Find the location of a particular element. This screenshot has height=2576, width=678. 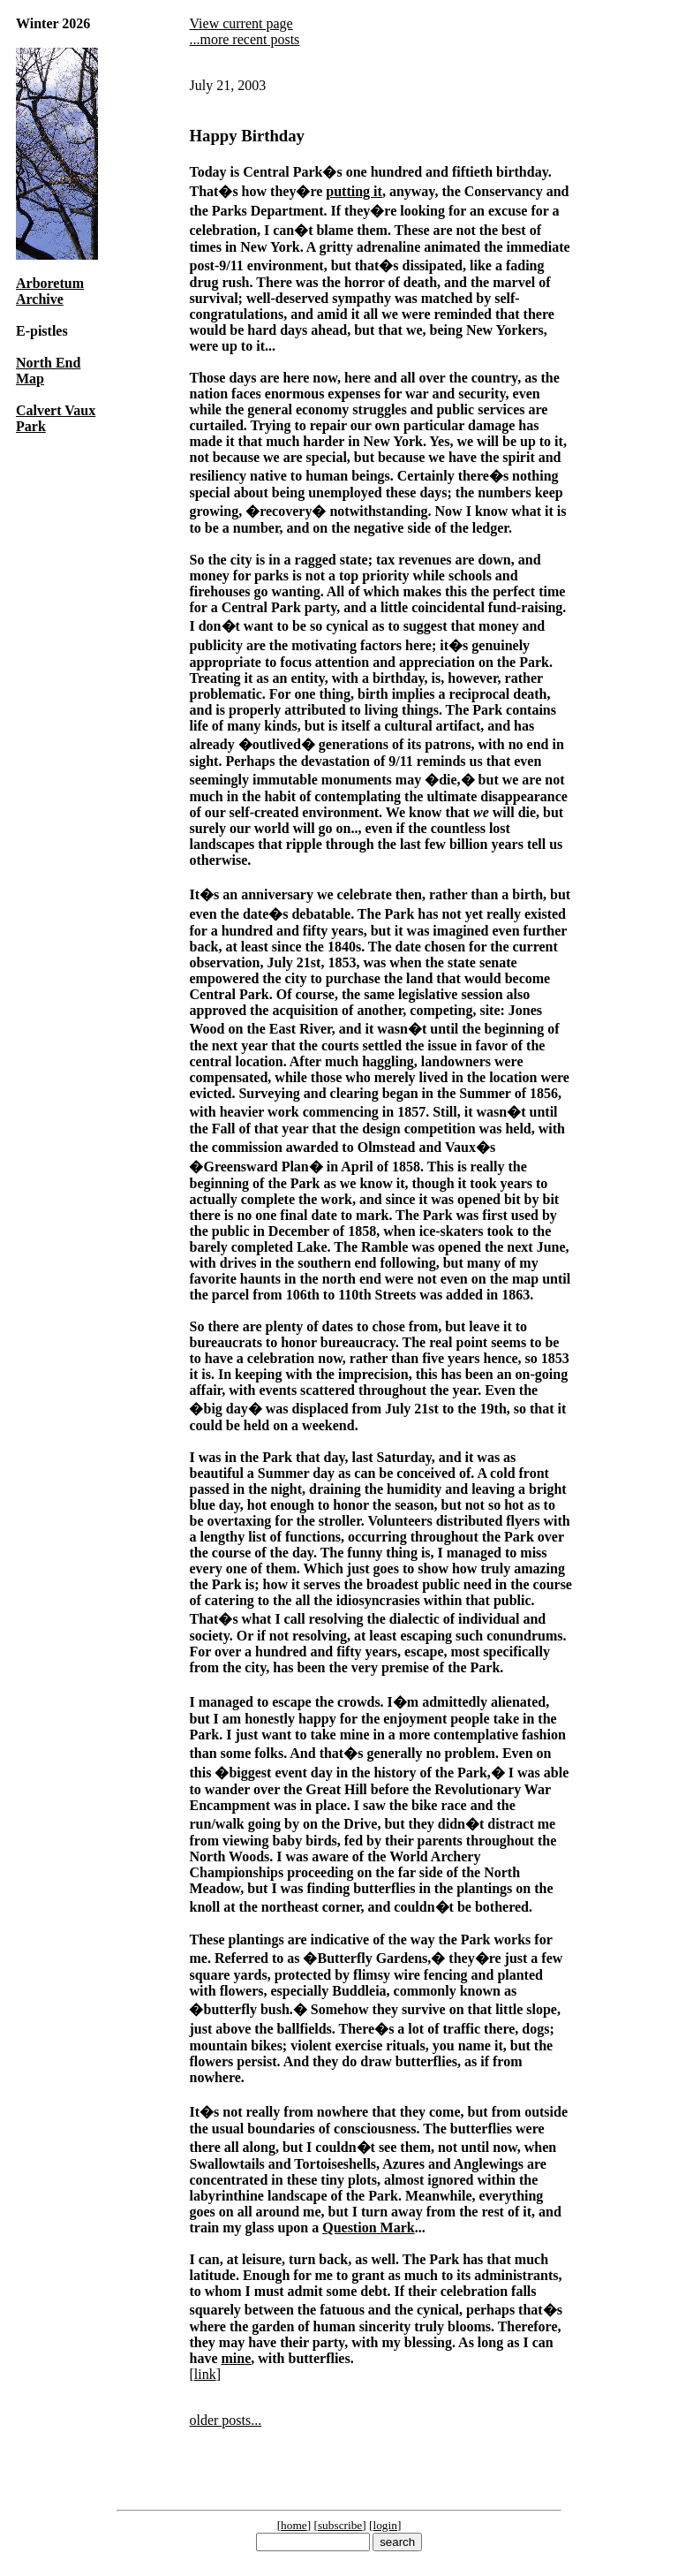

login is located at coordinates (385, 2525).